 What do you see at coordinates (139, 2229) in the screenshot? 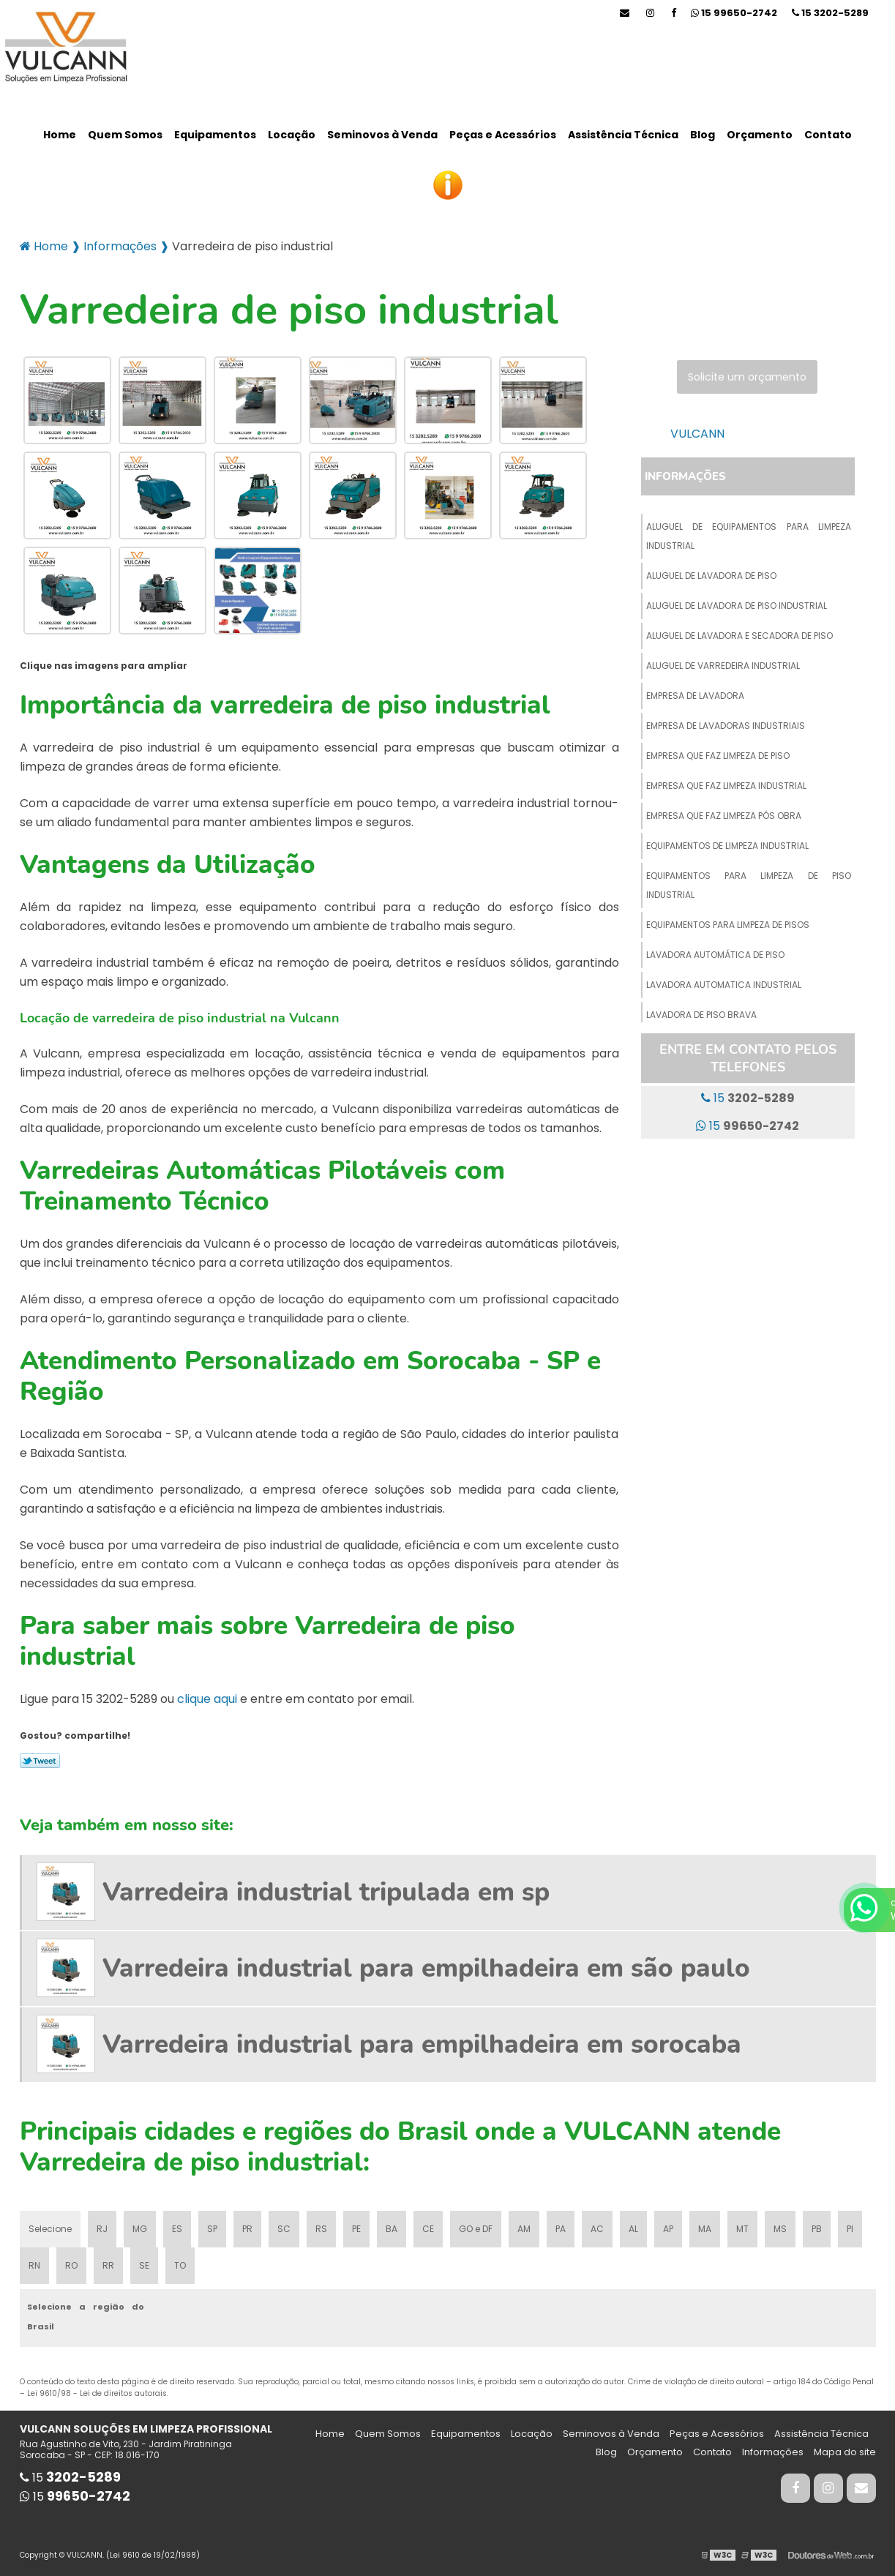
I see `MG` at bounding box center [139, 2229].